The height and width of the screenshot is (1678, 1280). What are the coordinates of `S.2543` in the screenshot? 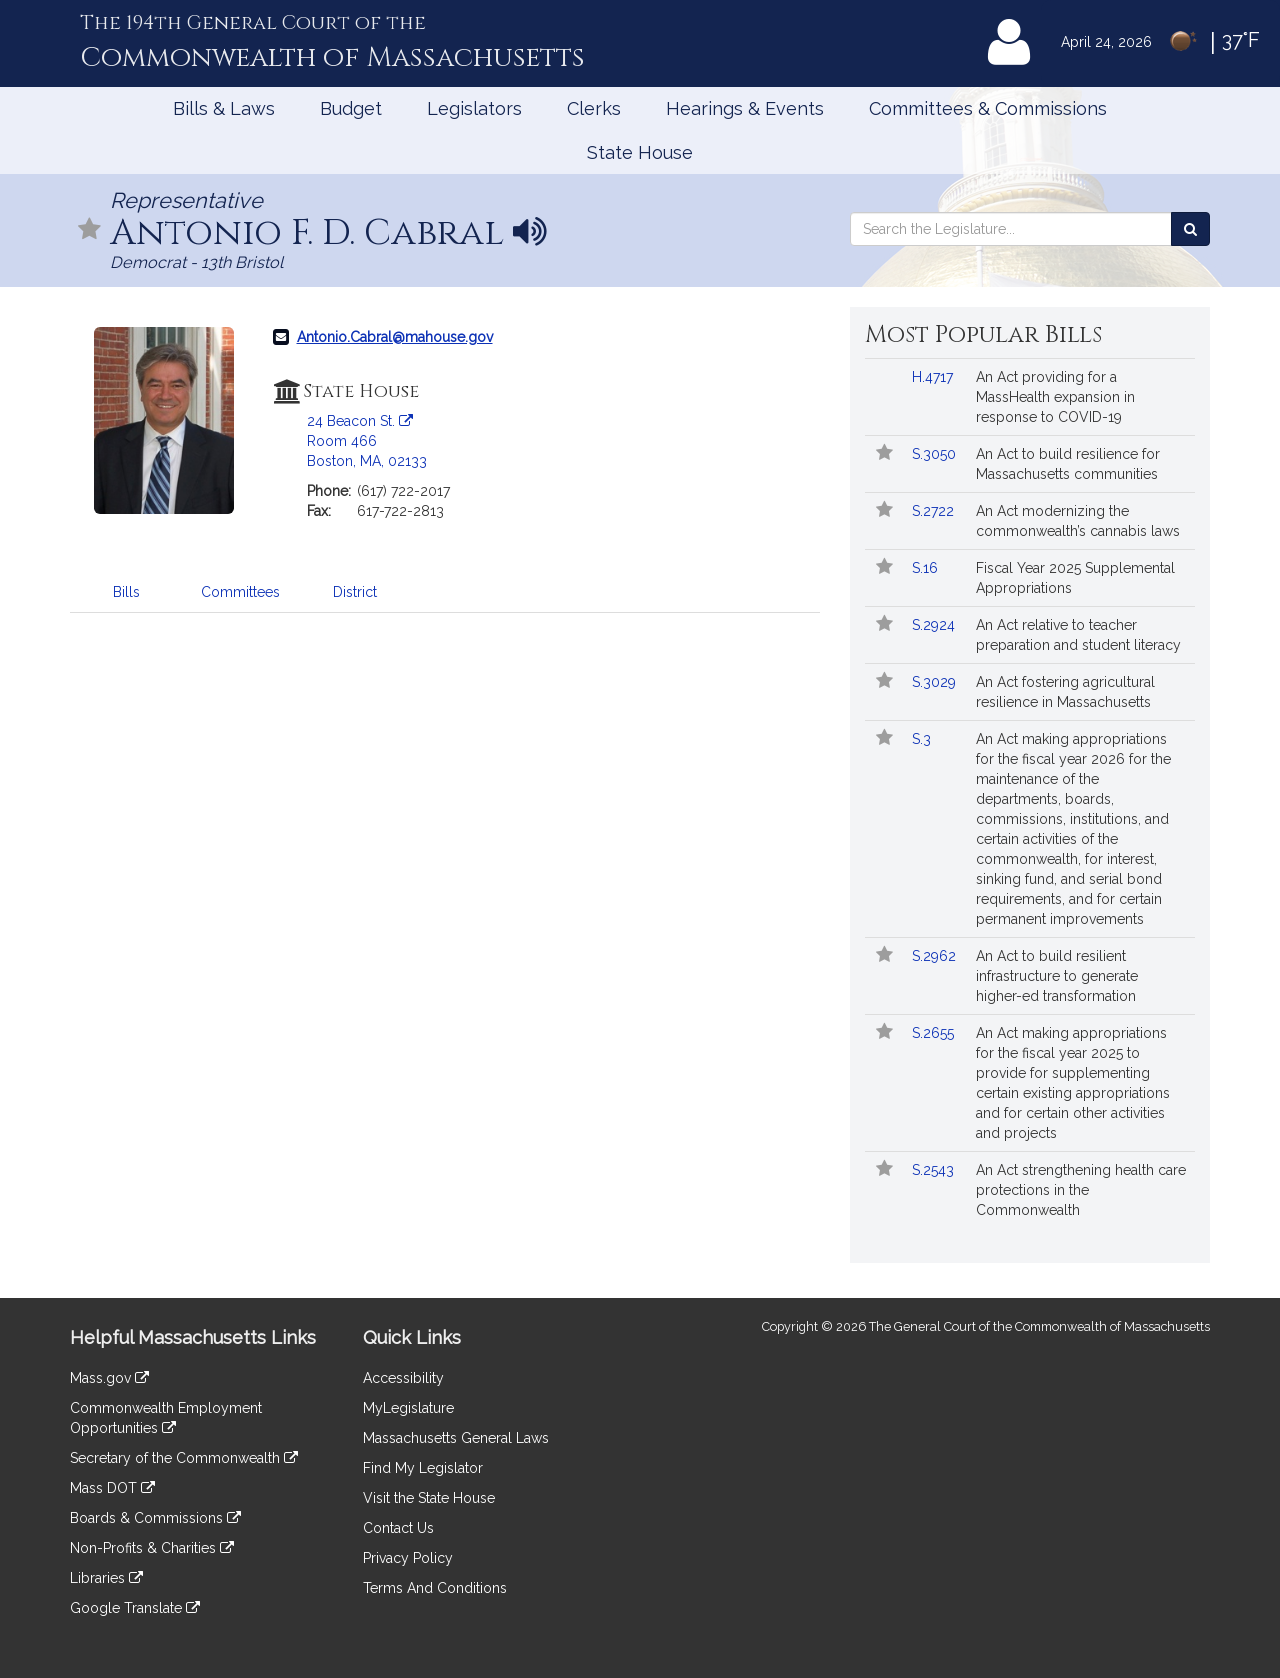 It's located at (935, 1170).